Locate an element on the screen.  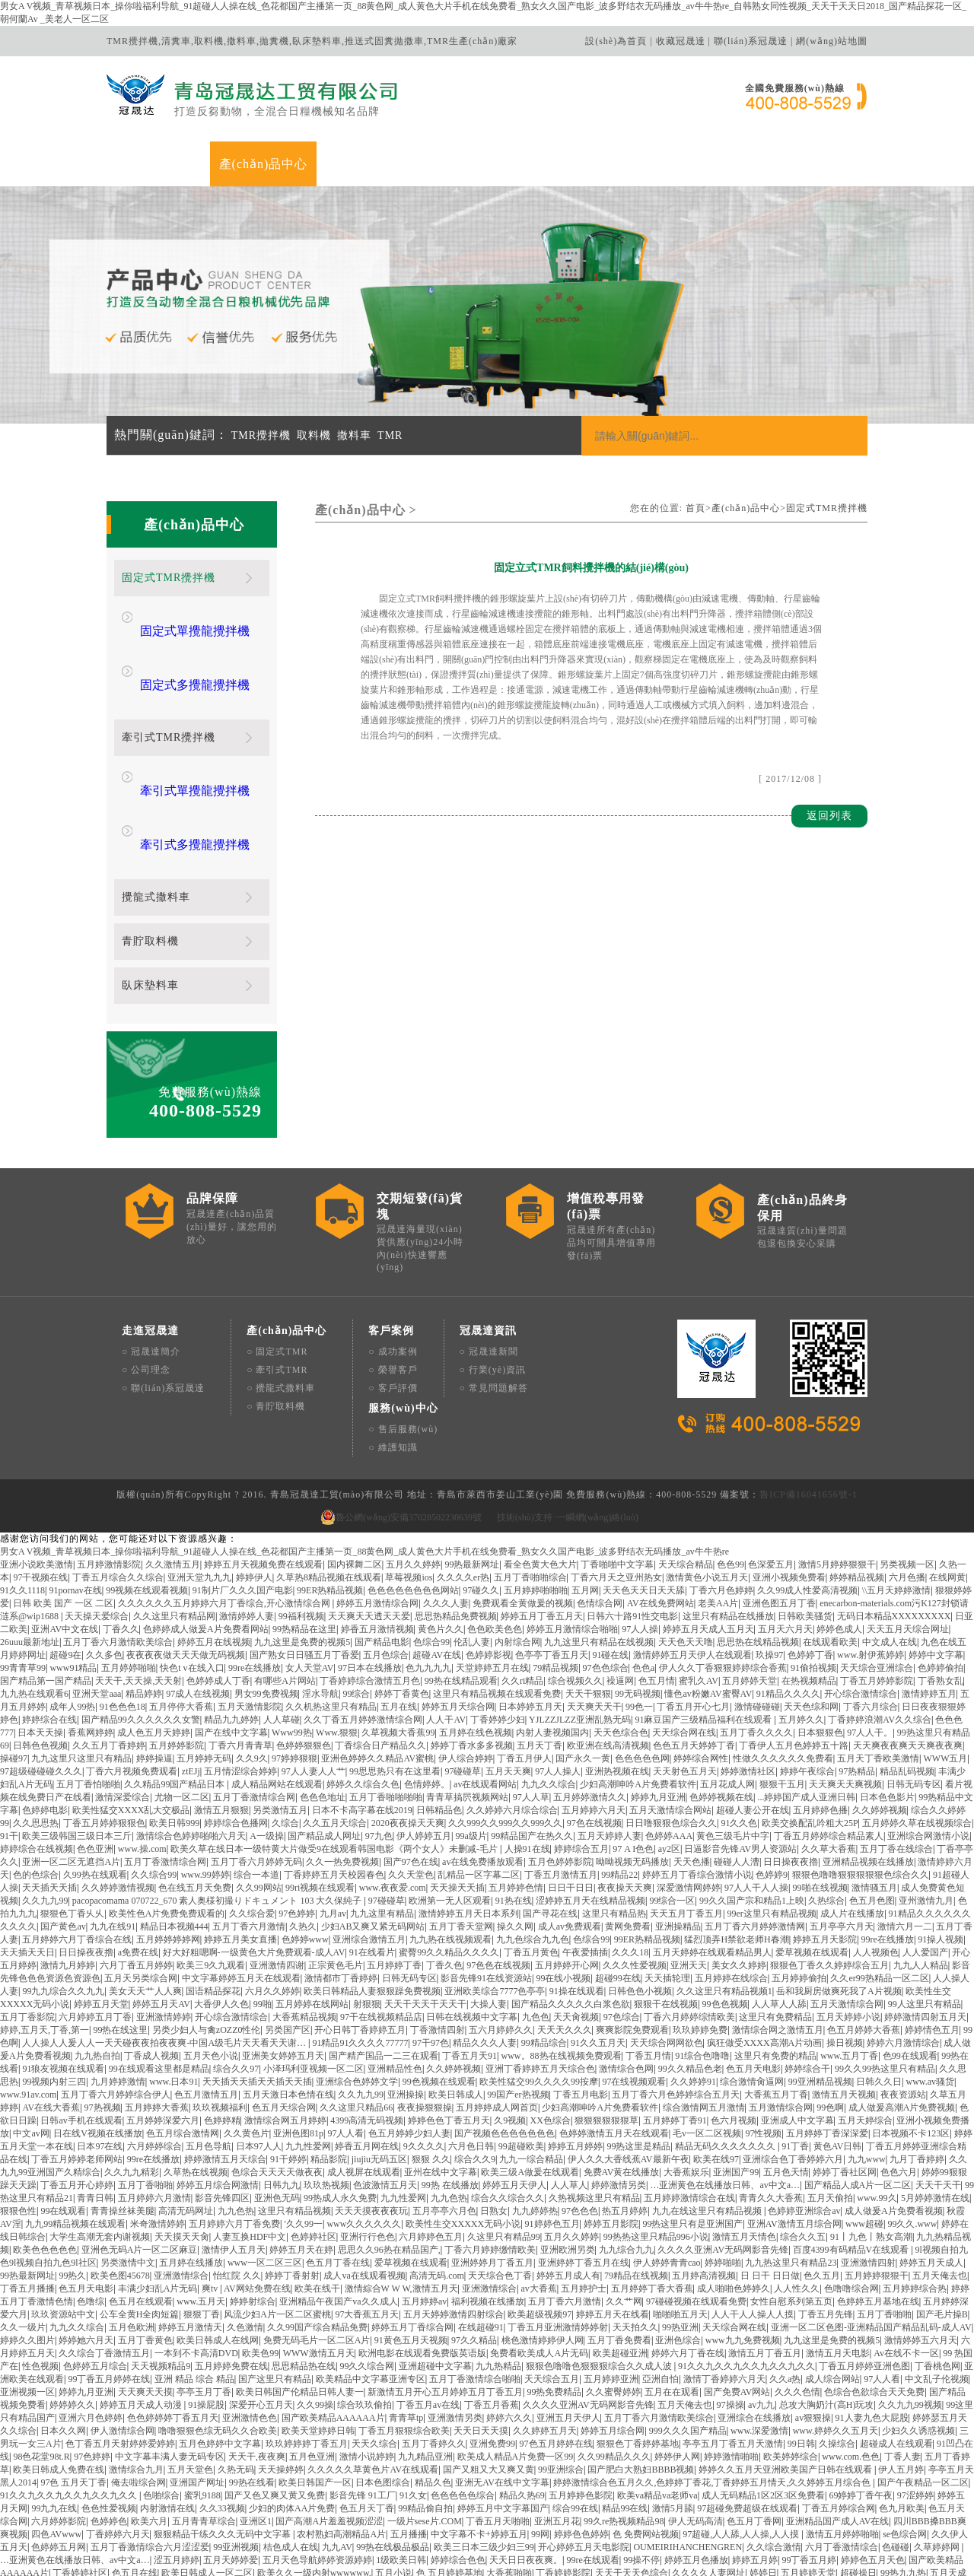
www91精品 is located at coordinates (73, 1573).